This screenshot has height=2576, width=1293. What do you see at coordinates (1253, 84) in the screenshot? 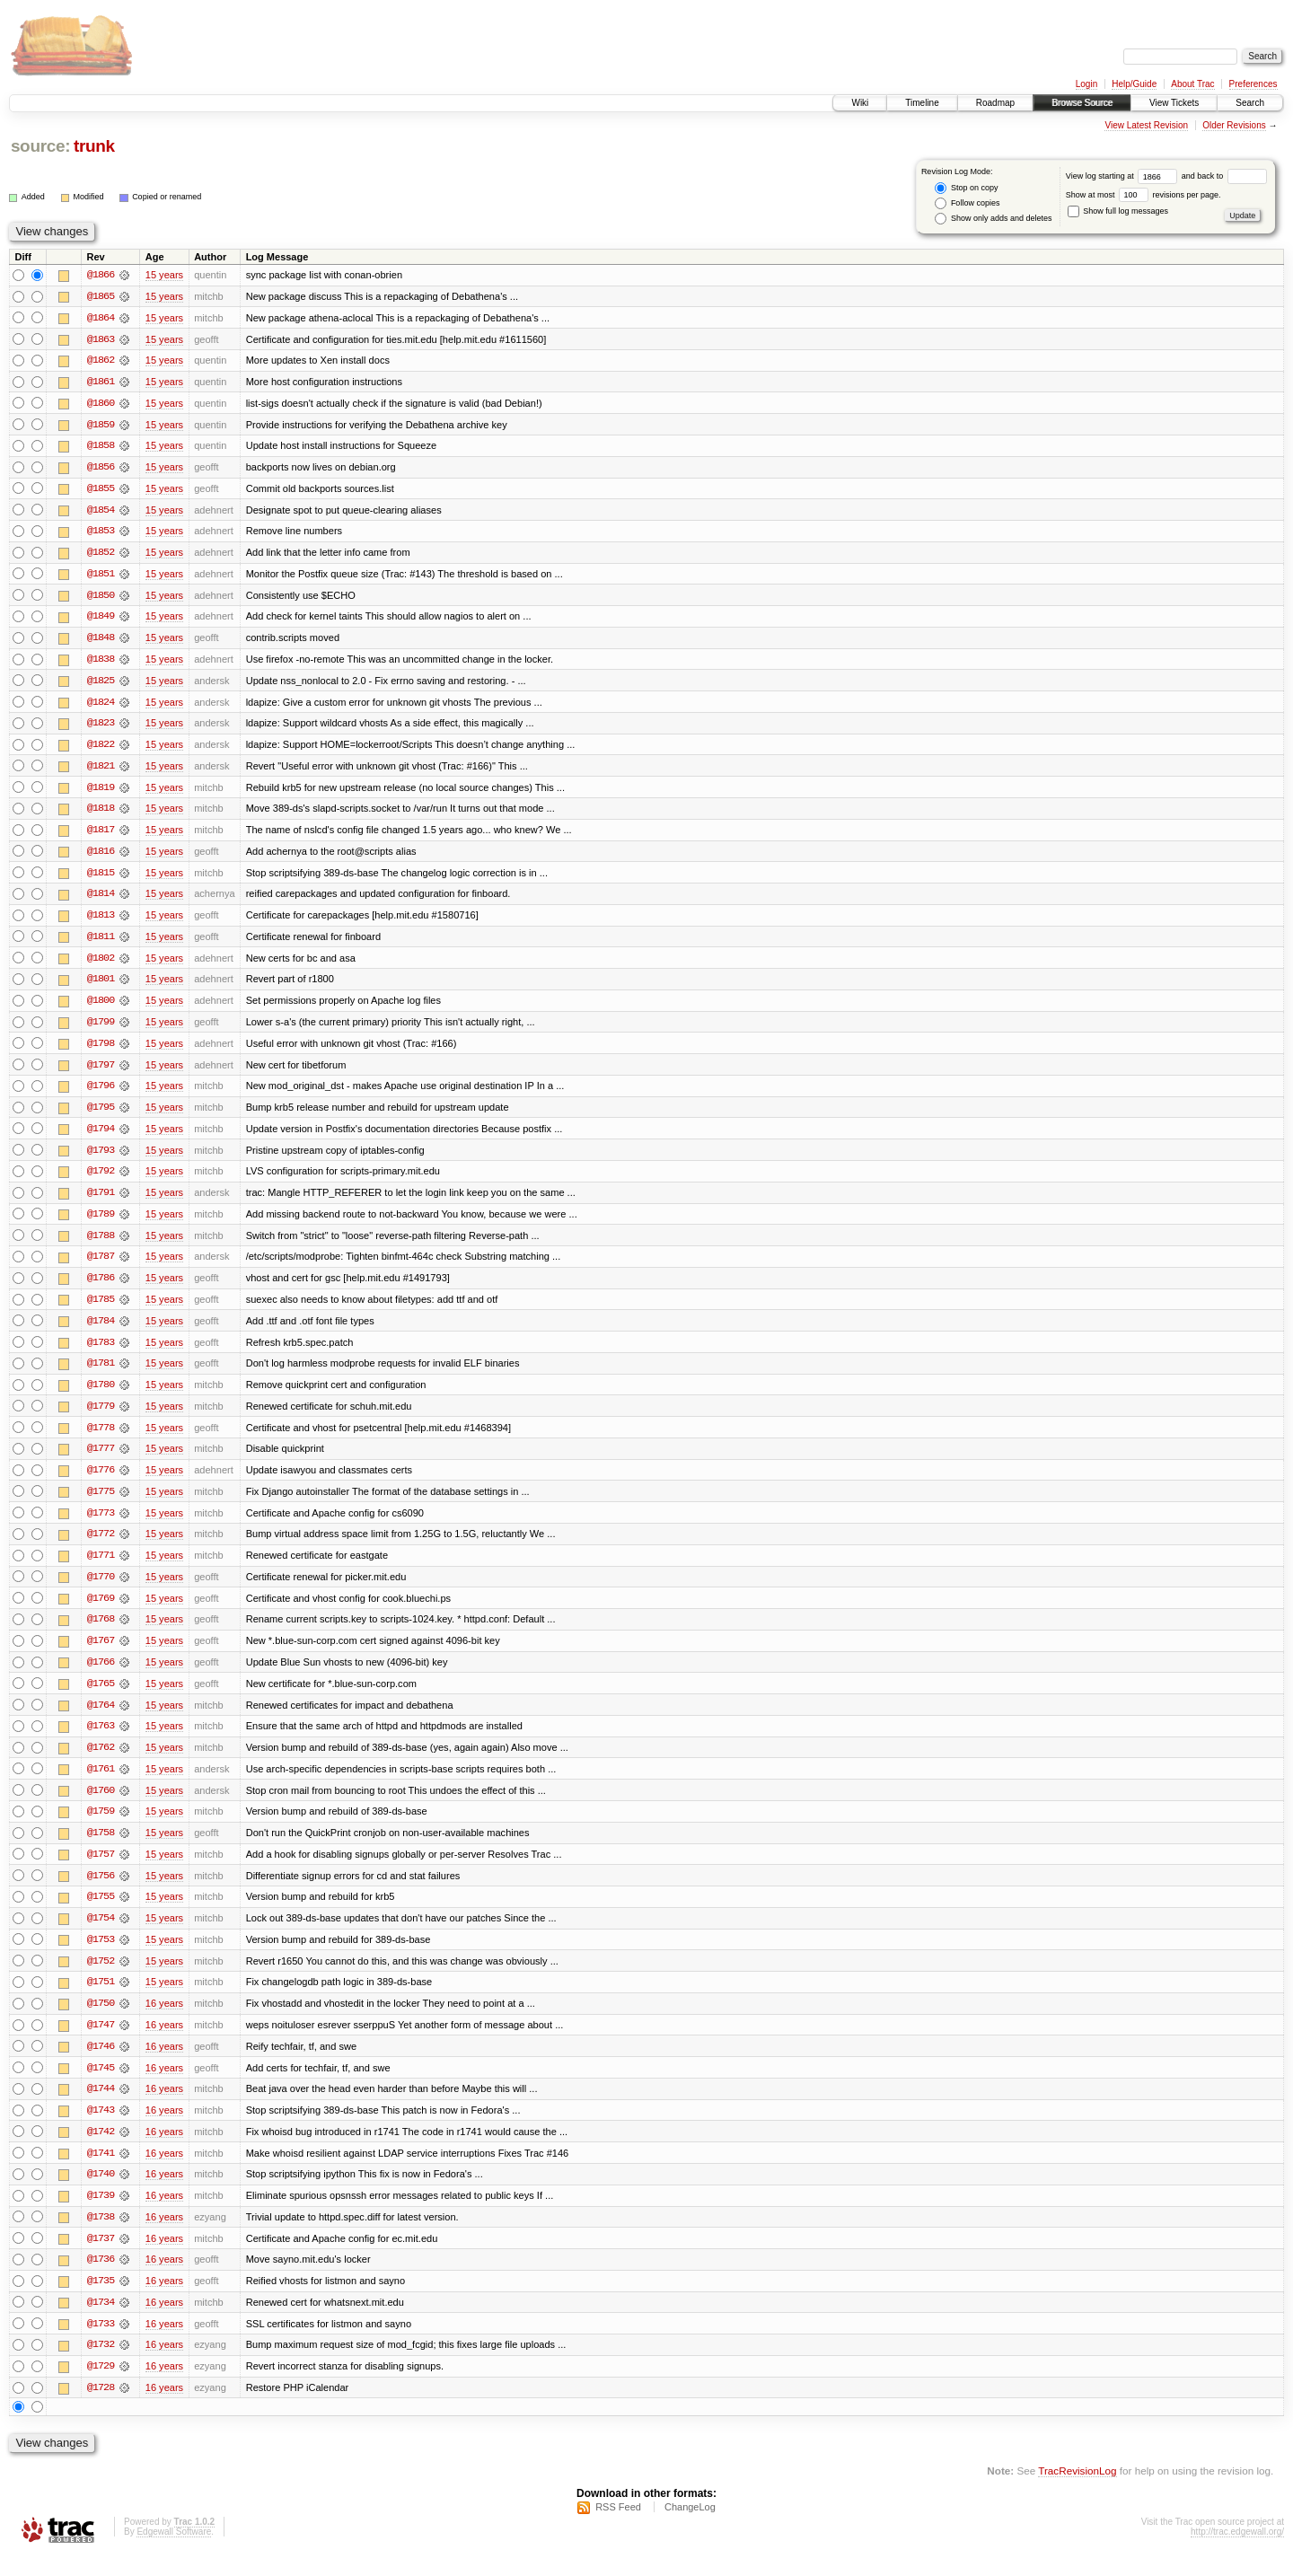
I see `Preferences` at bounding box center [1253, 84].